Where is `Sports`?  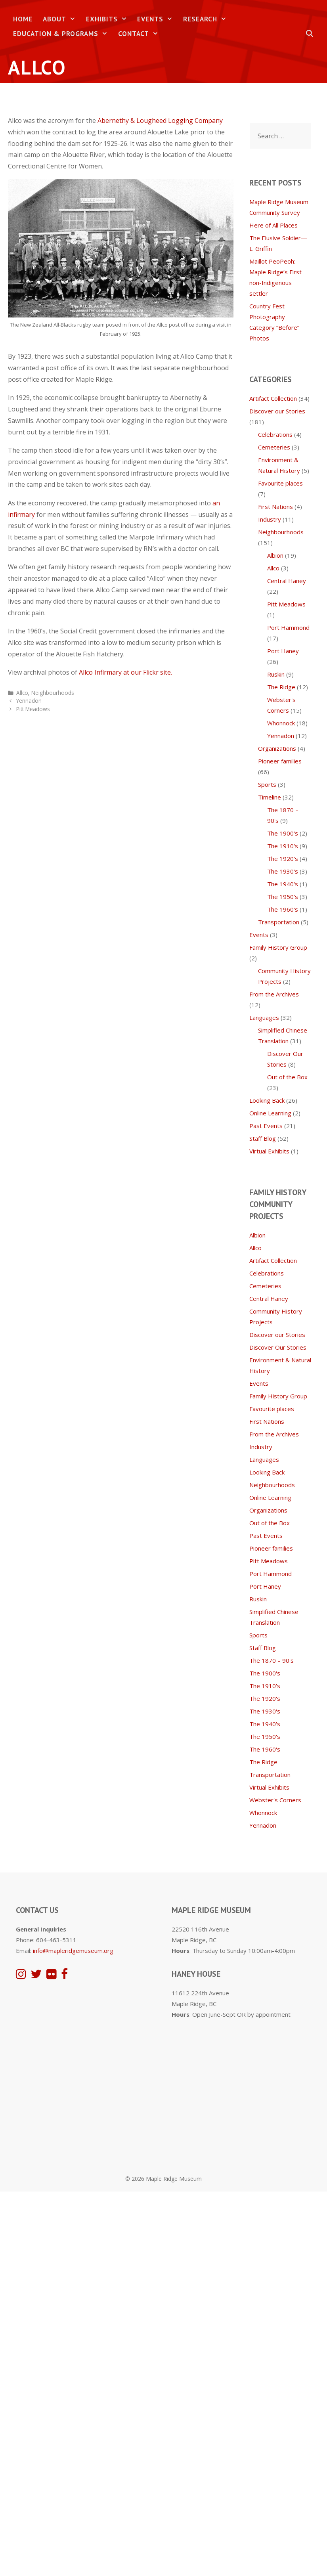 Sports is located at coordinates (267, 784).